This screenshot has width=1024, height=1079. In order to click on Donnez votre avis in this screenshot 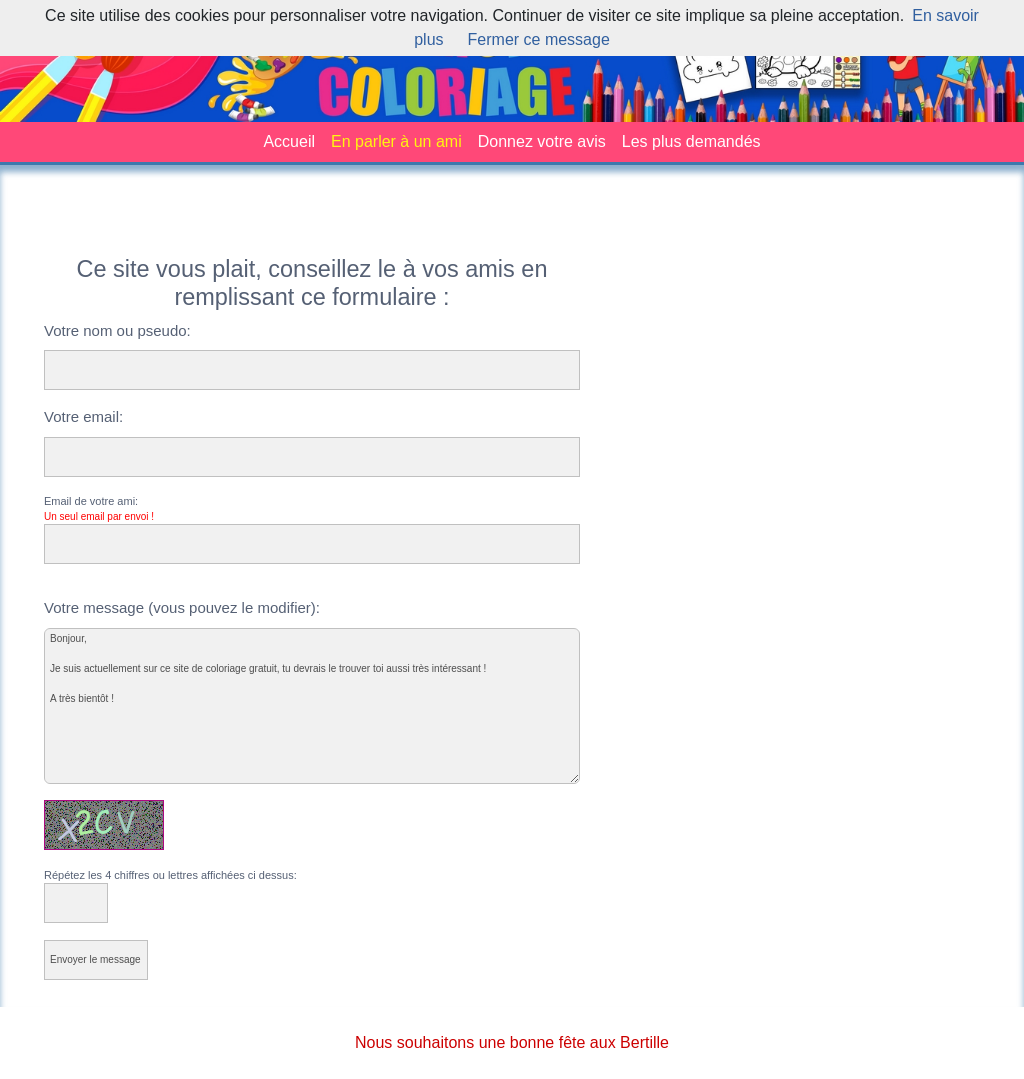, I will do `click(542, 141)`.